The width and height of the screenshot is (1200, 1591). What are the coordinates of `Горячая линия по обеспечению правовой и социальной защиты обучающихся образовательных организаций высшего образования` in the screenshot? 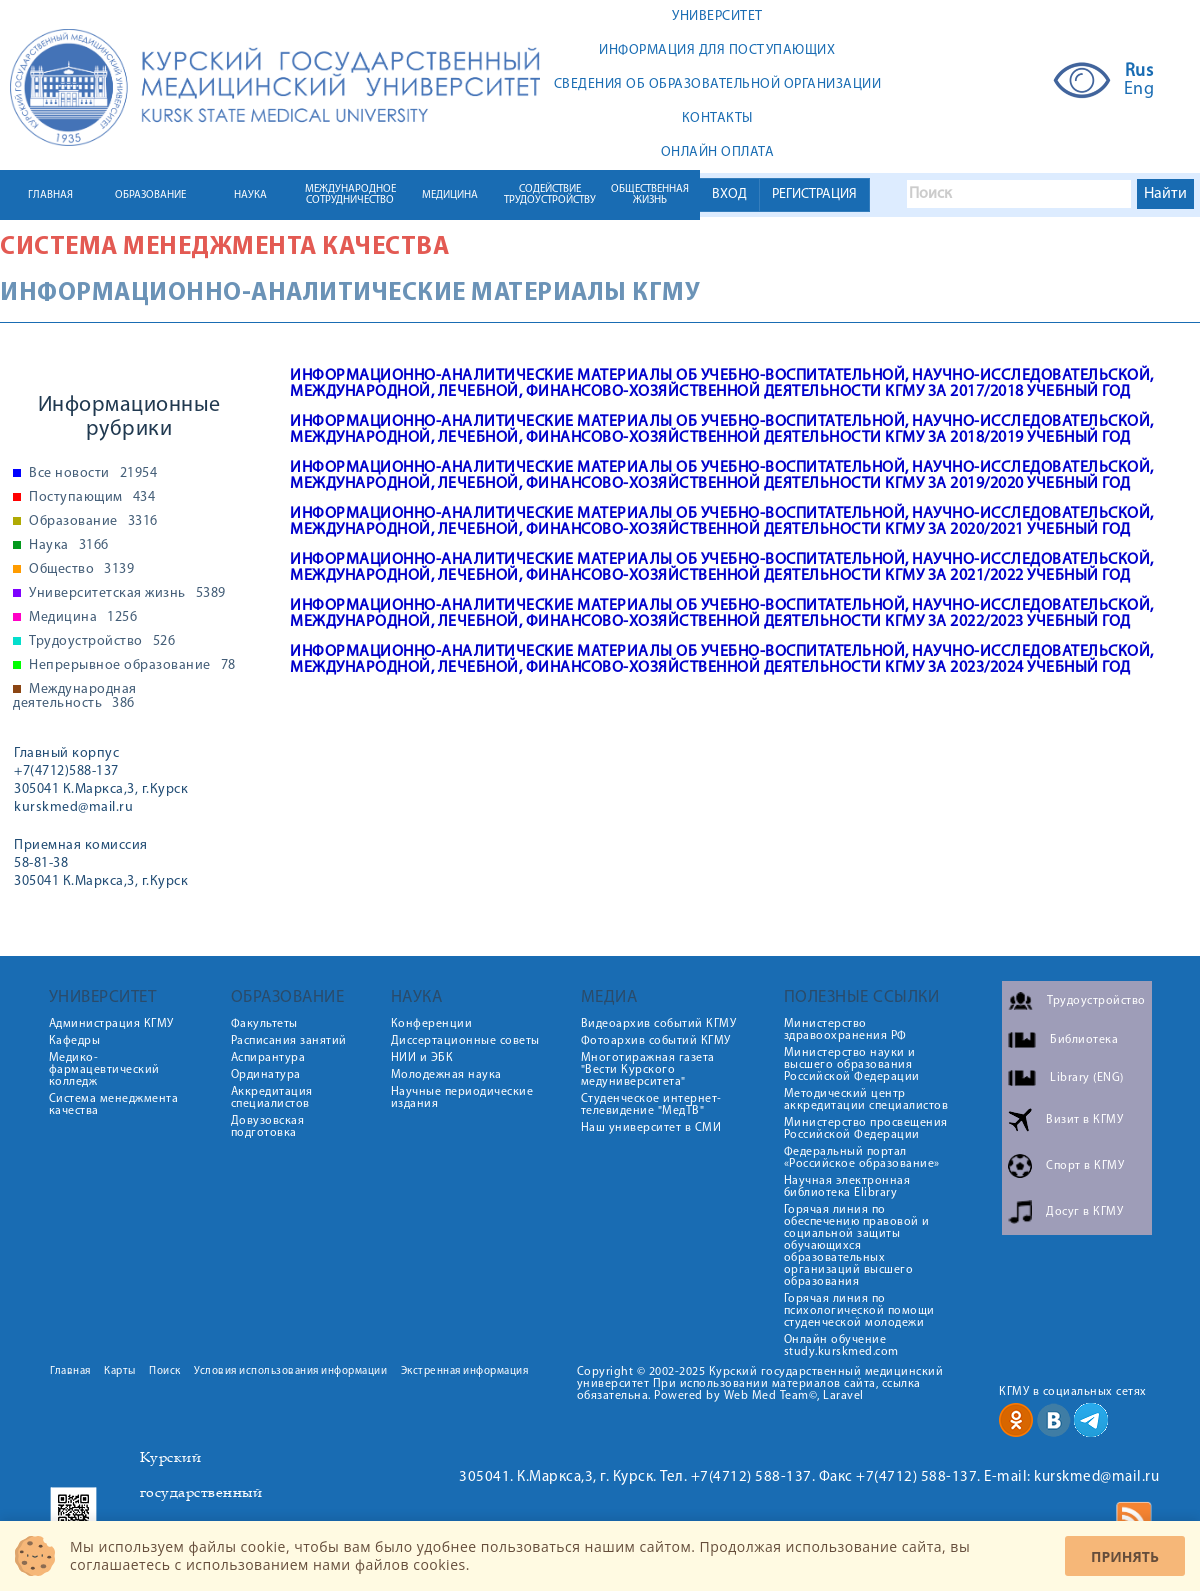 It's located at (857, 1246).